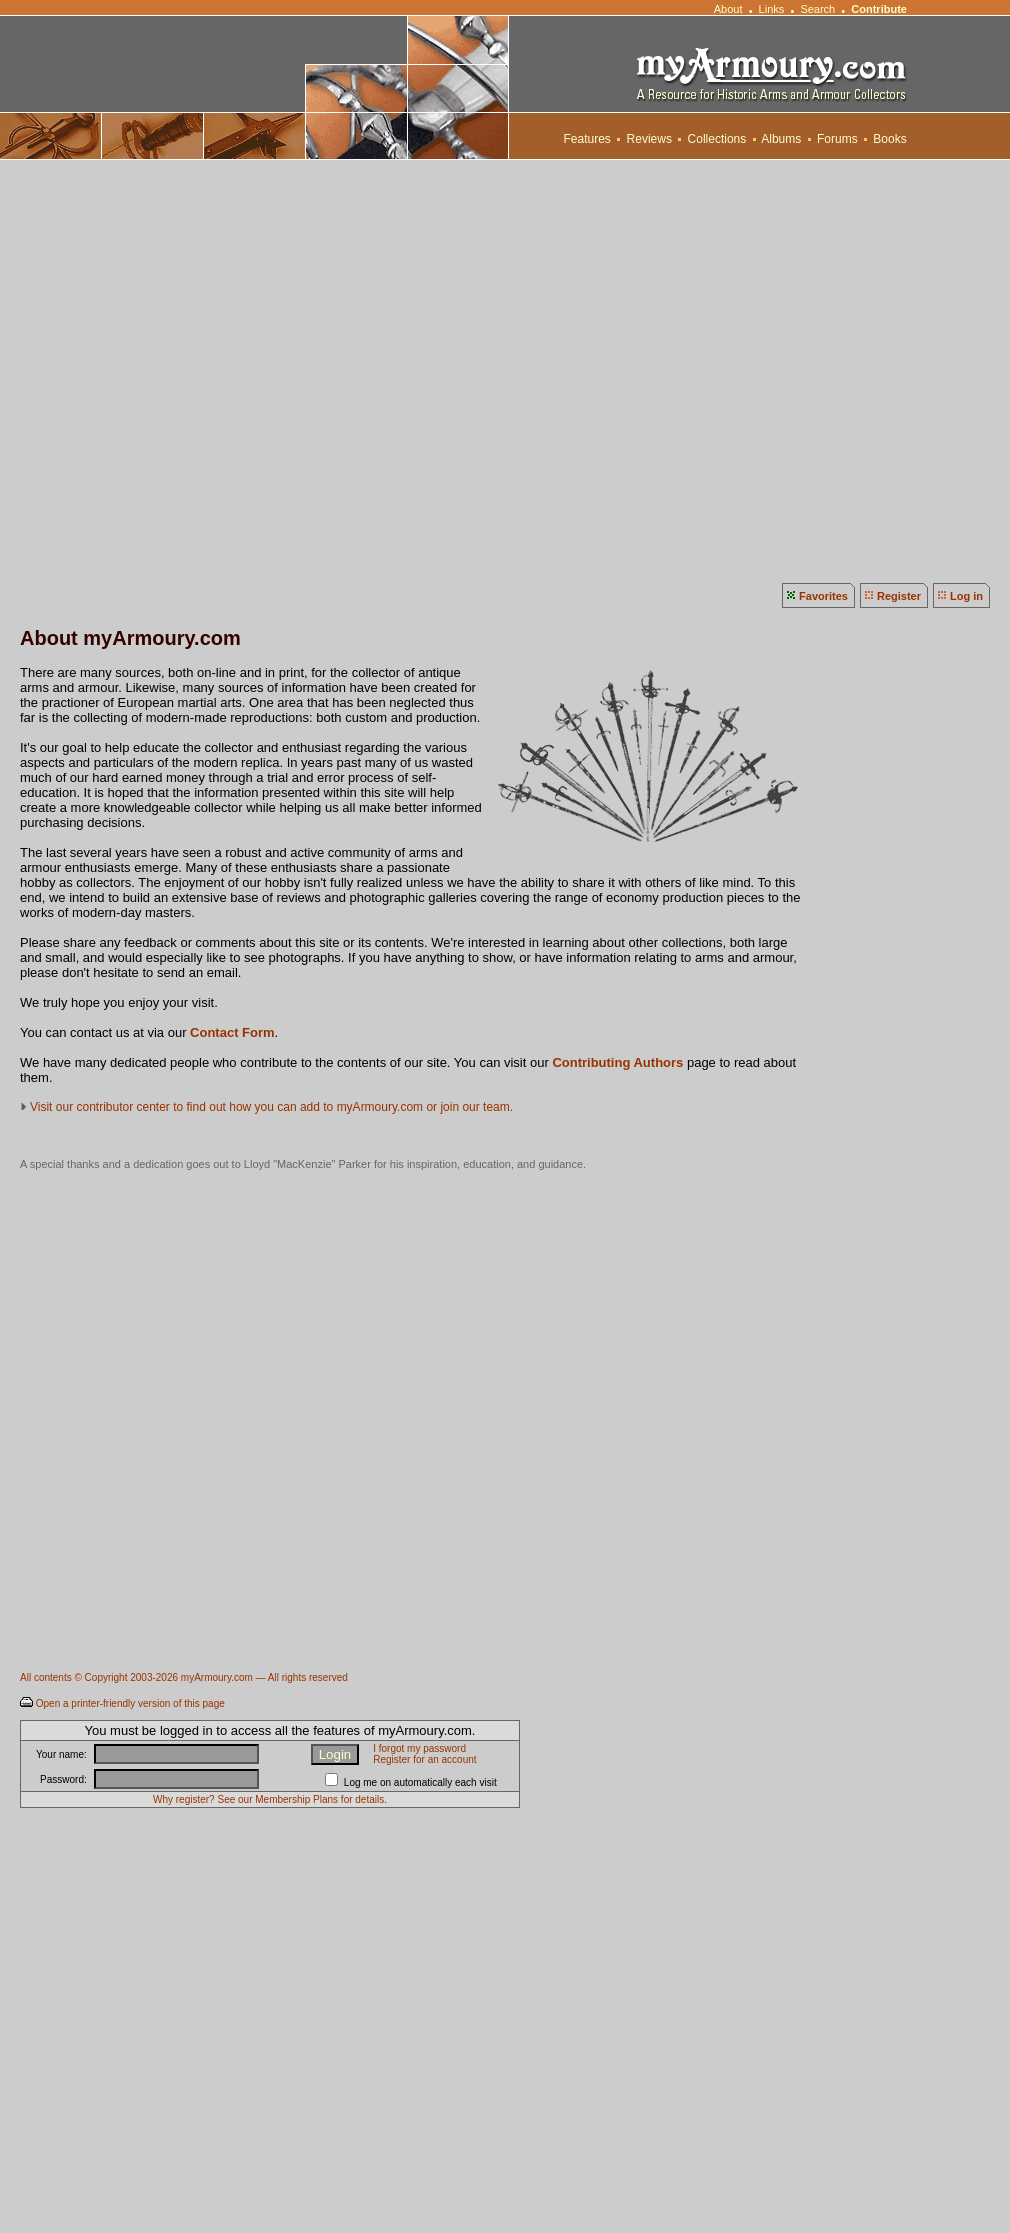 The height and width of the screenshot is (2233, 1010). Describe the element at coordinates (424, 1759) in the screenshot. I see `Register for an account` at that location.